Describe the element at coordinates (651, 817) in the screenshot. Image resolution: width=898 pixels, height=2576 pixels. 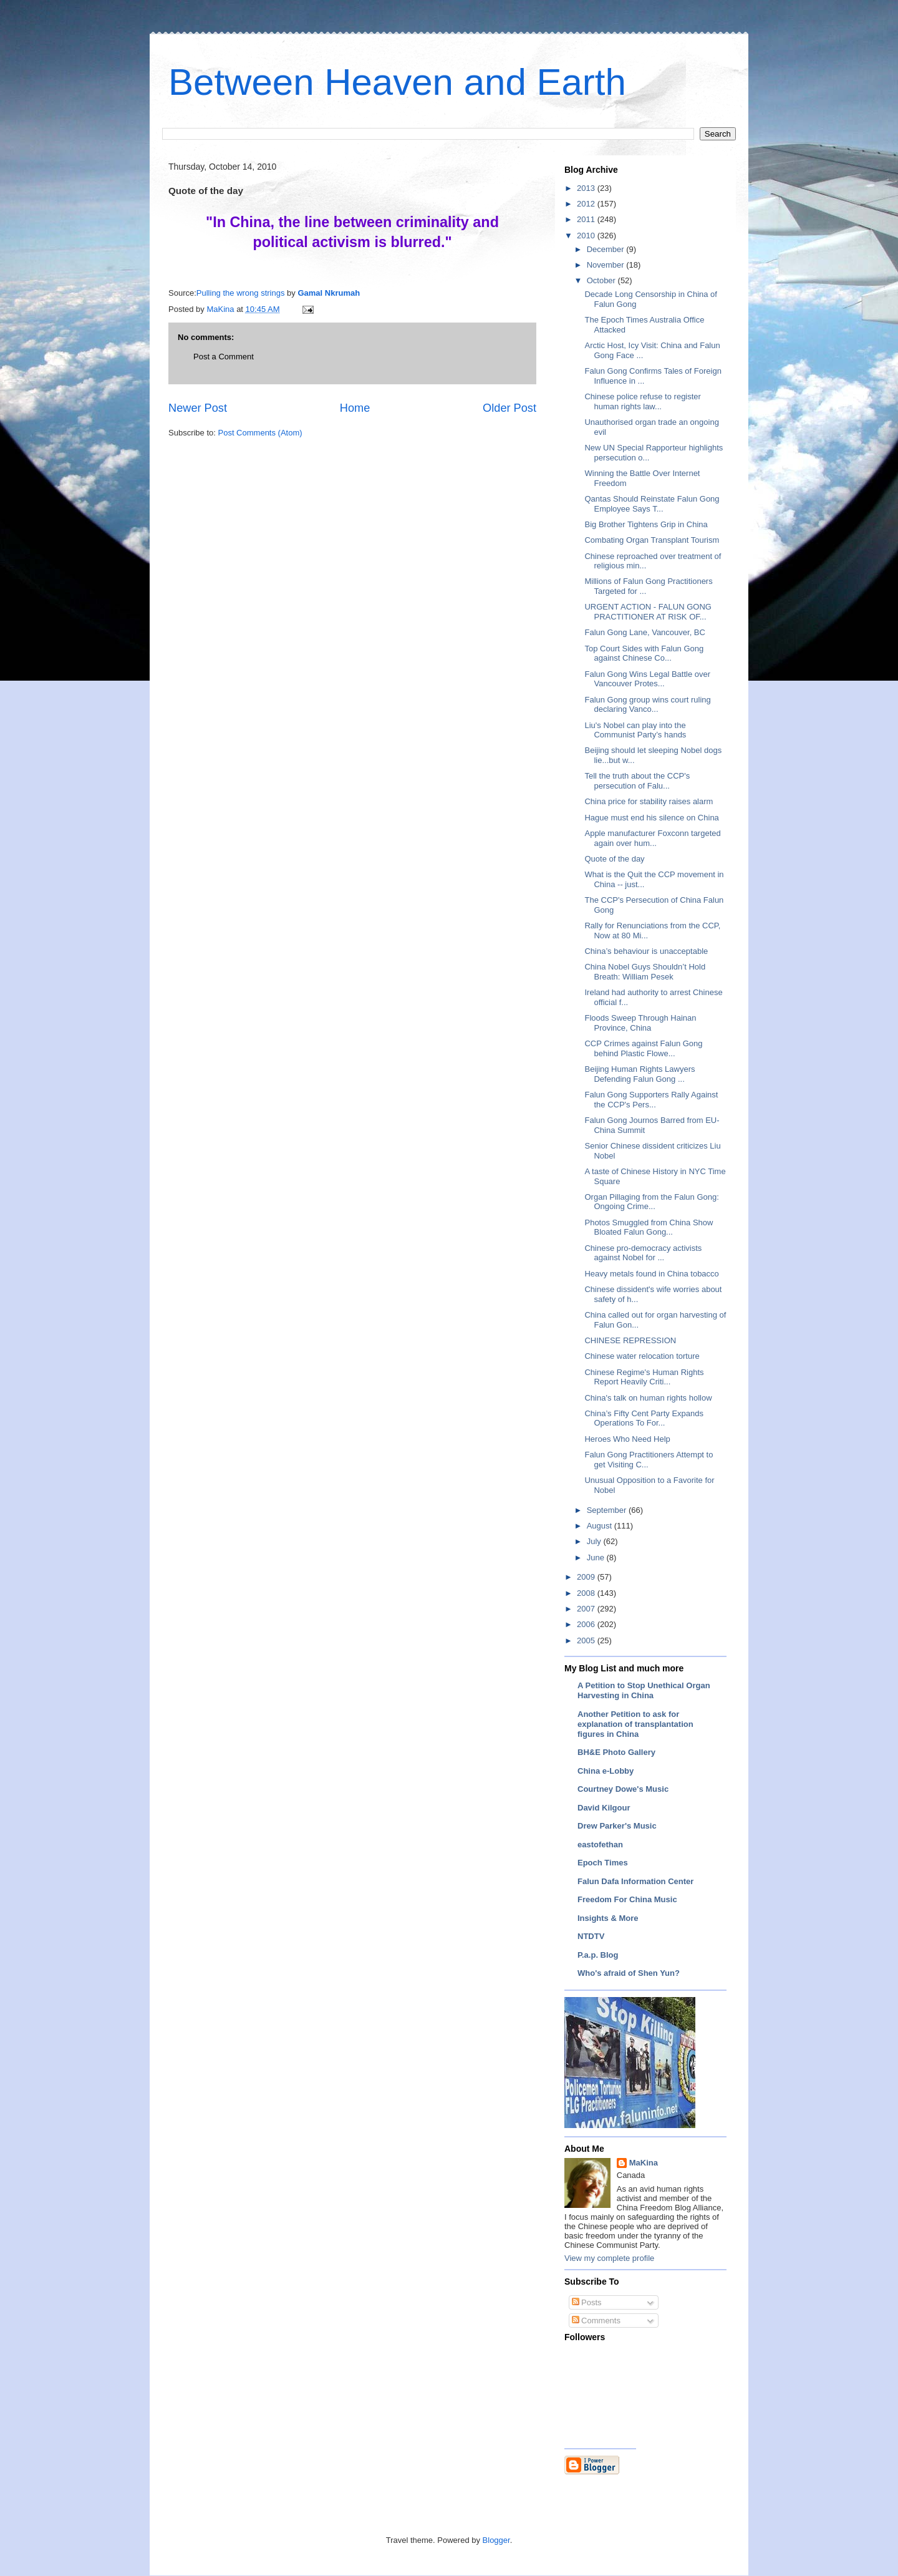
I see `Hague must end his silence on China` at that location.